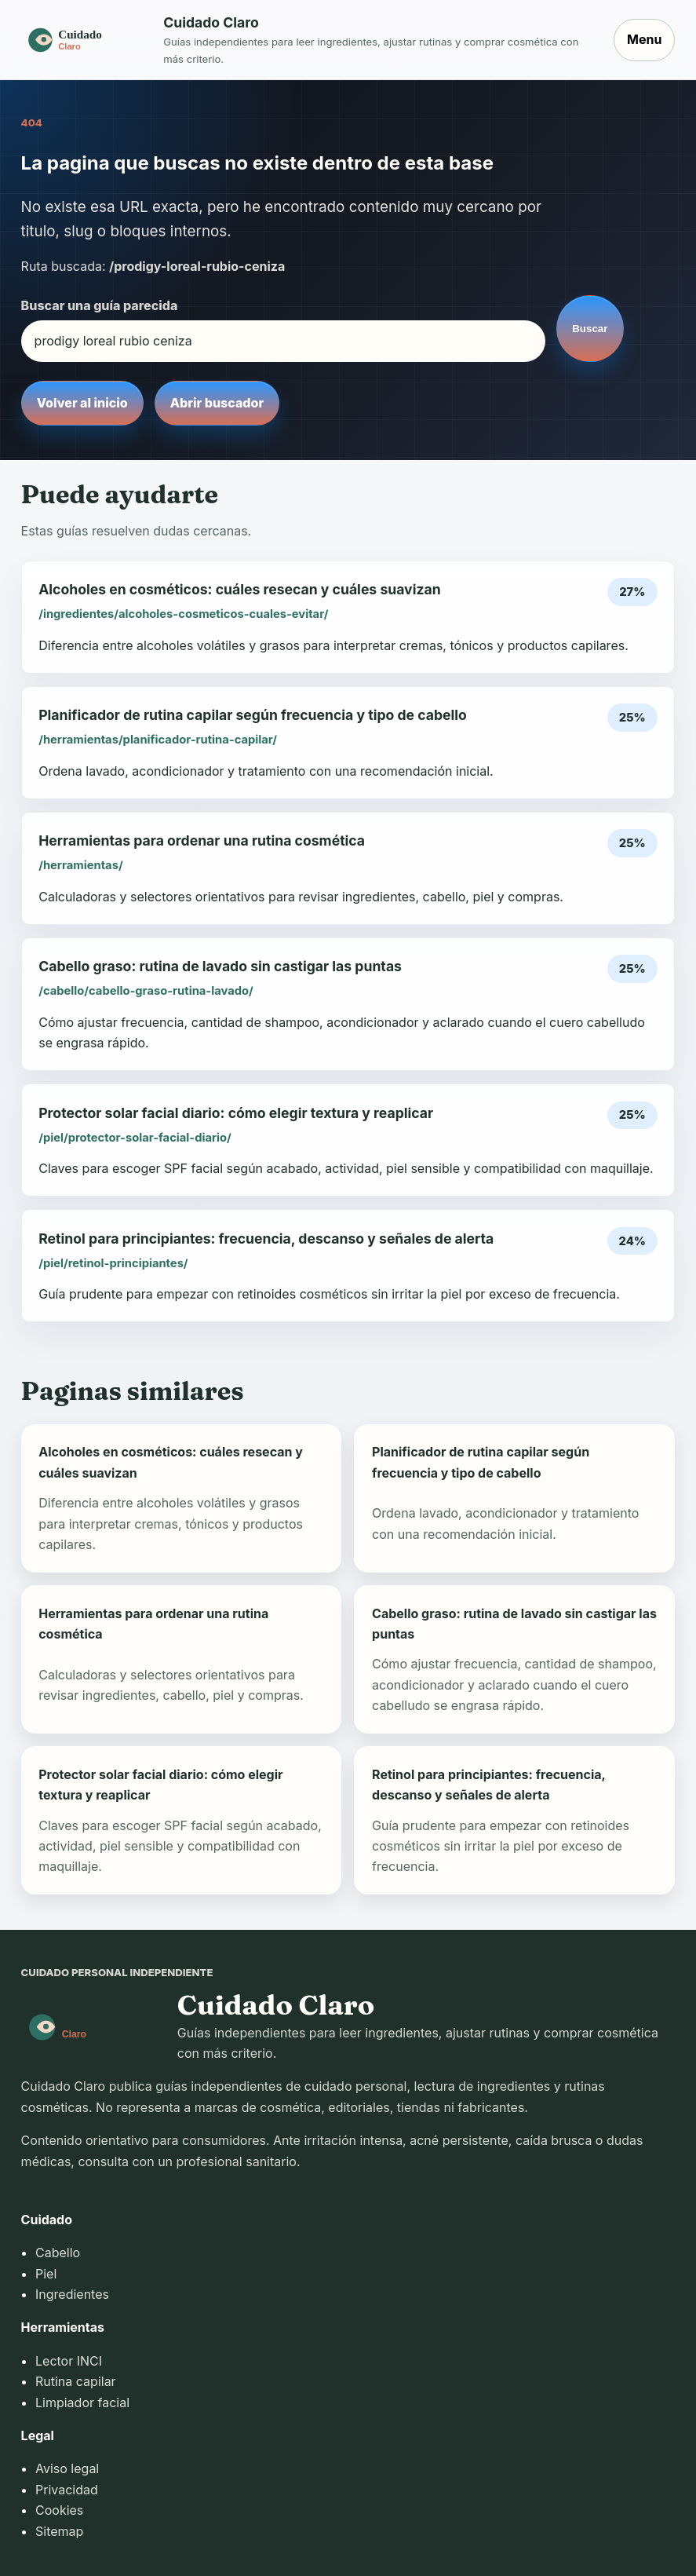  I want to click on Privacidad, so click(66, 2489).